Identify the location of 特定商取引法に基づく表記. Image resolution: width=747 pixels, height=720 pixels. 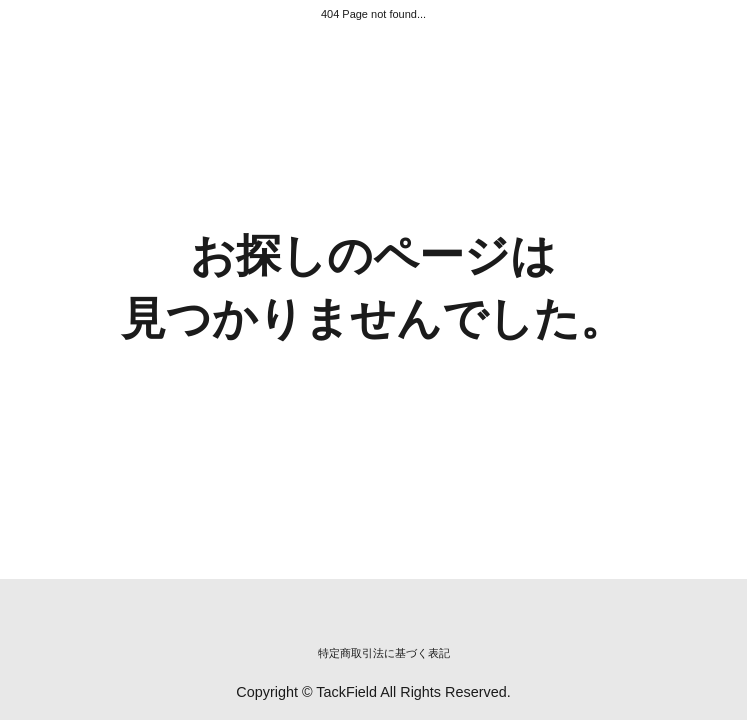
(384, 653).